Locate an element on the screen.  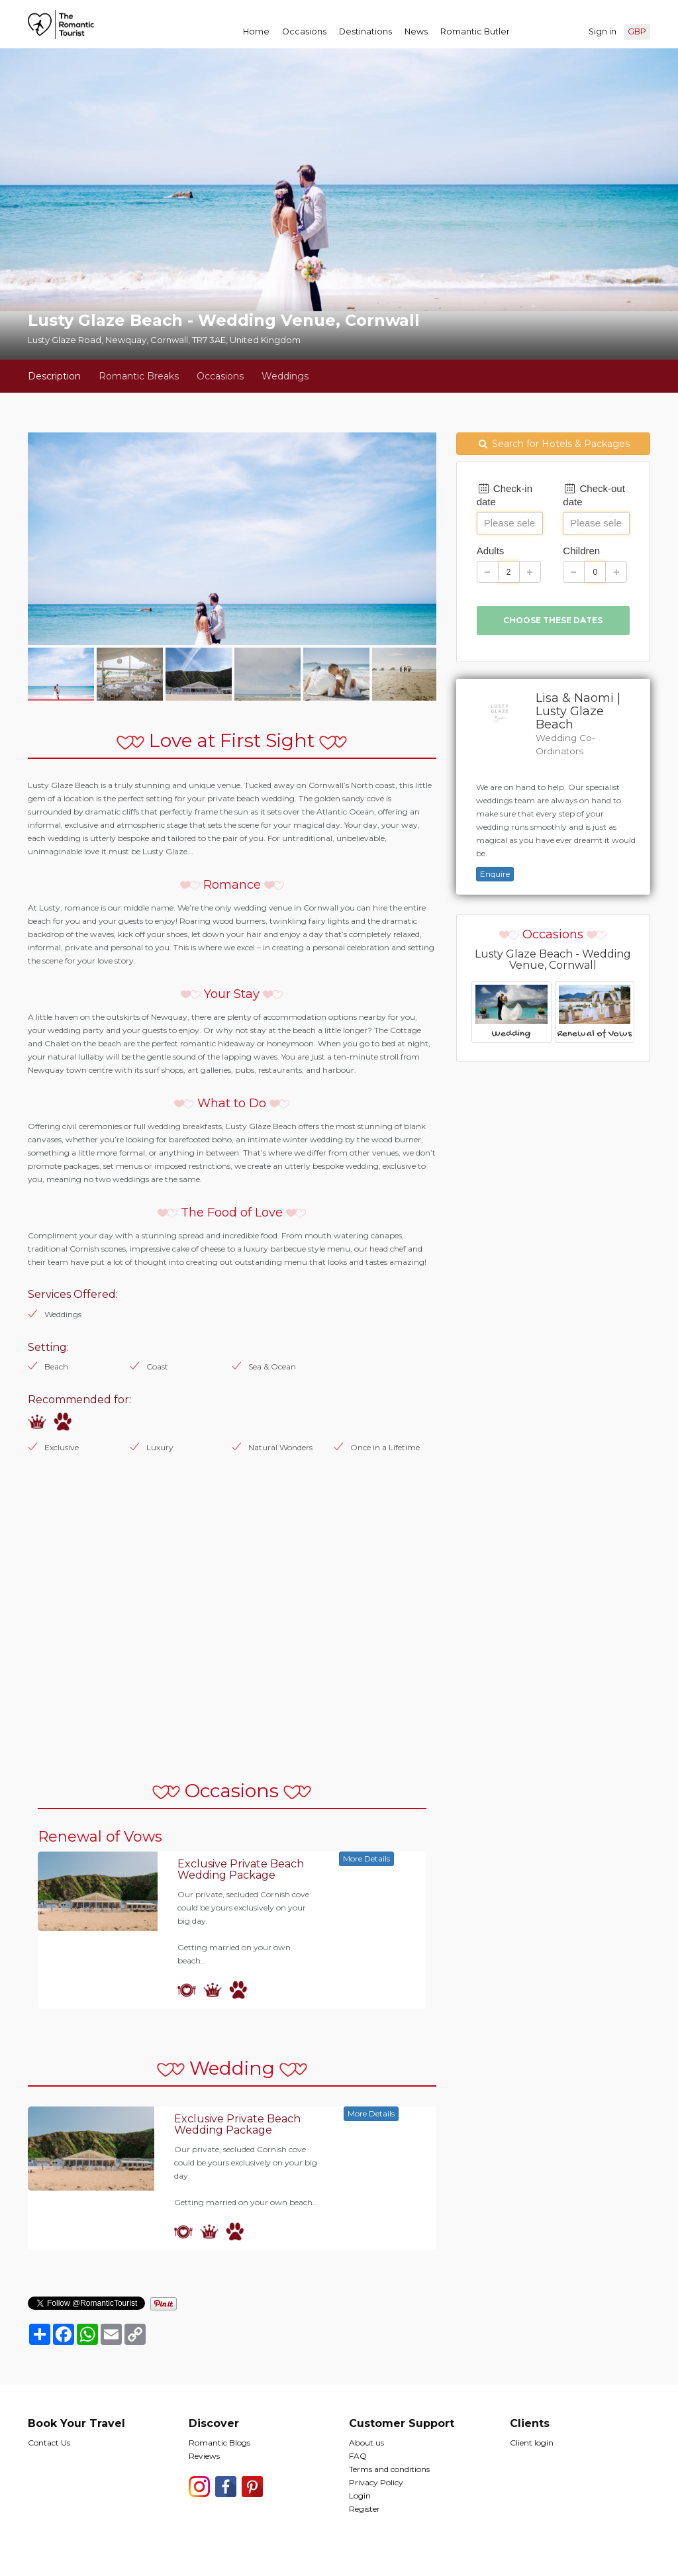
Weddings is located at coordinates (285, 376).